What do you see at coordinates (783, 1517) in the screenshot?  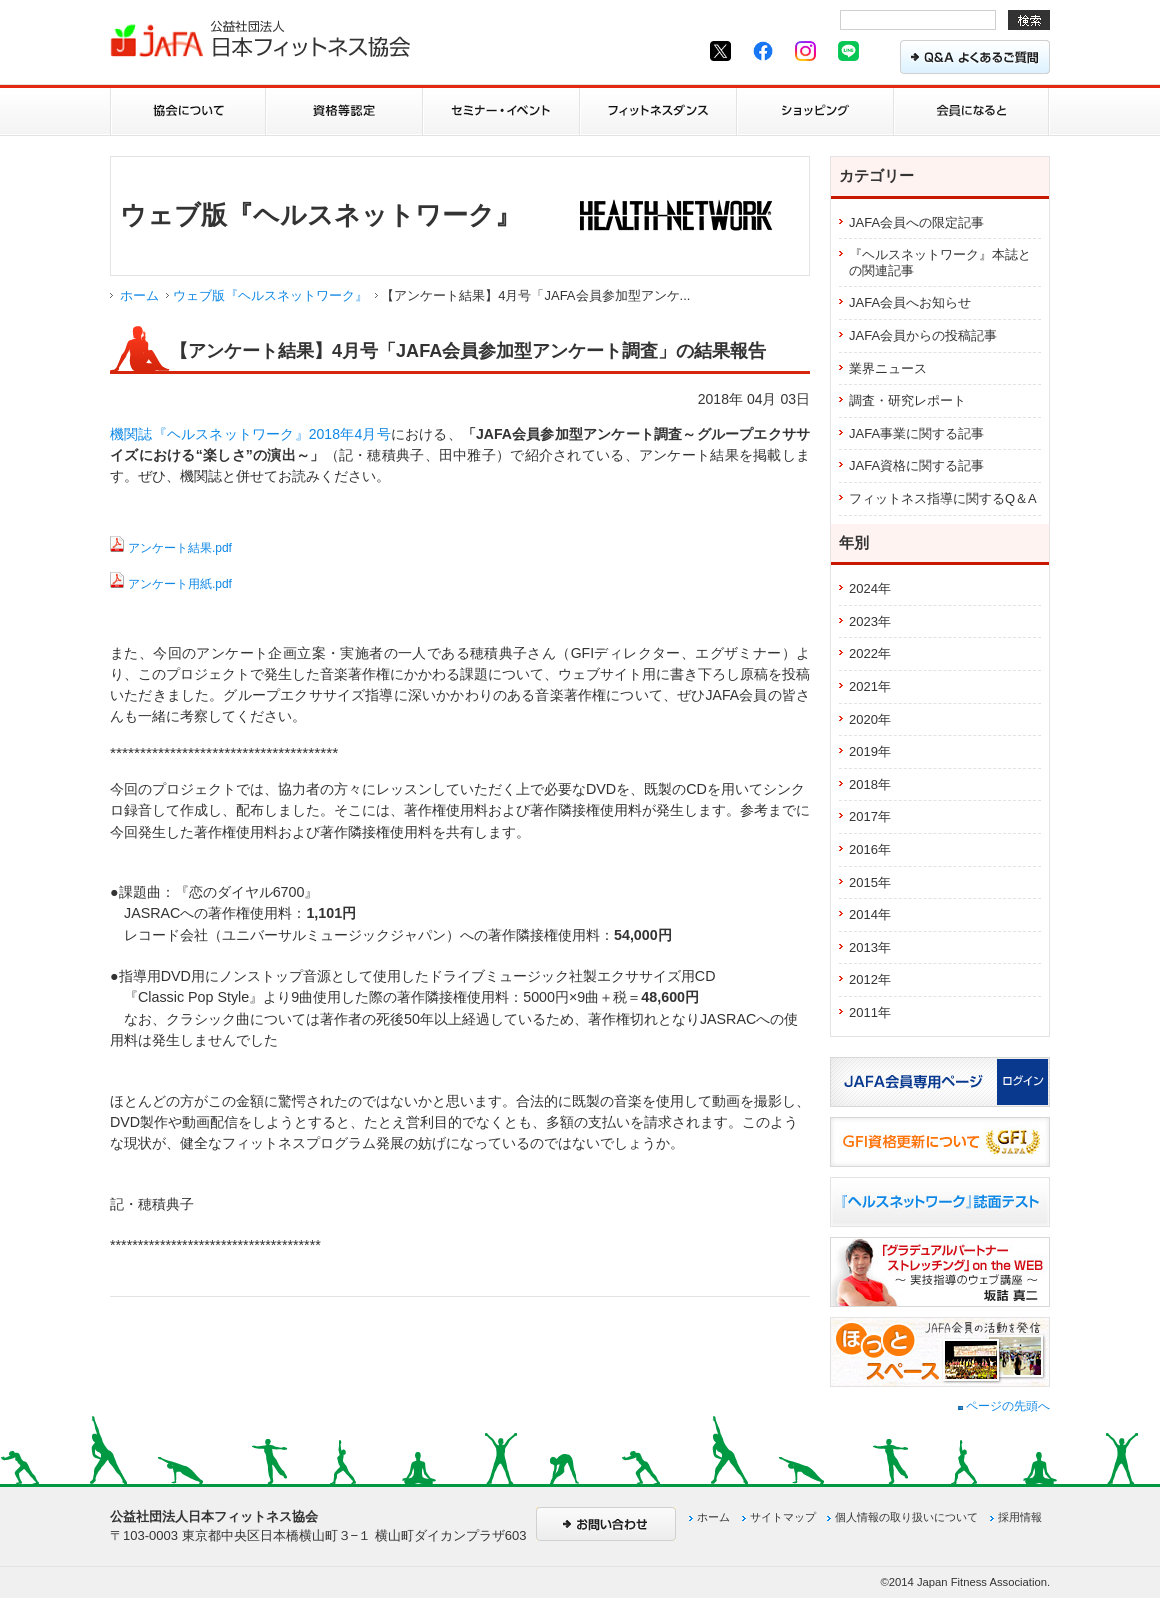 I see `サイトマップ` at bounding box center [783, 1517].